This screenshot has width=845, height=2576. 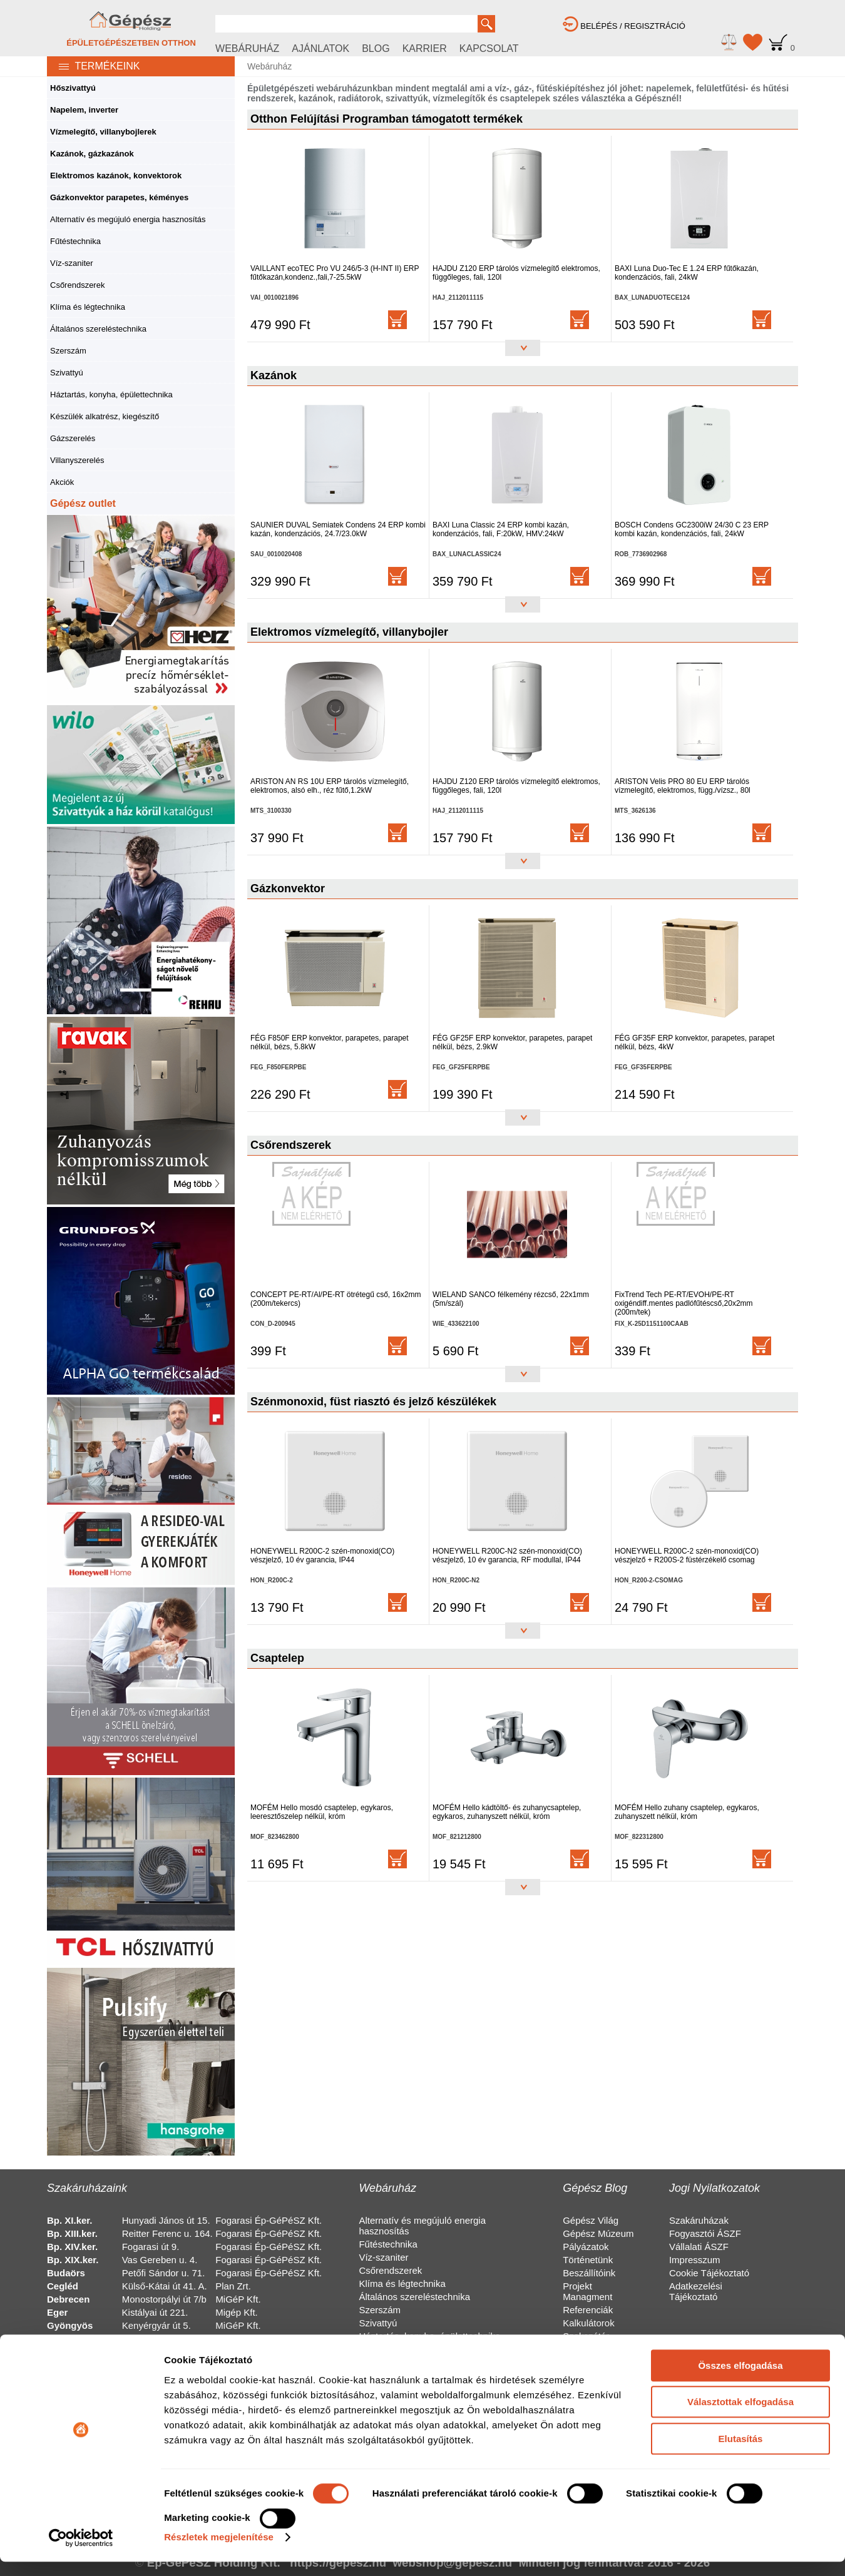 What do you see at coordinates (87, 307) in the screenshot?
I see `Klíma és légtechnika` at bounding box center [87, 307].